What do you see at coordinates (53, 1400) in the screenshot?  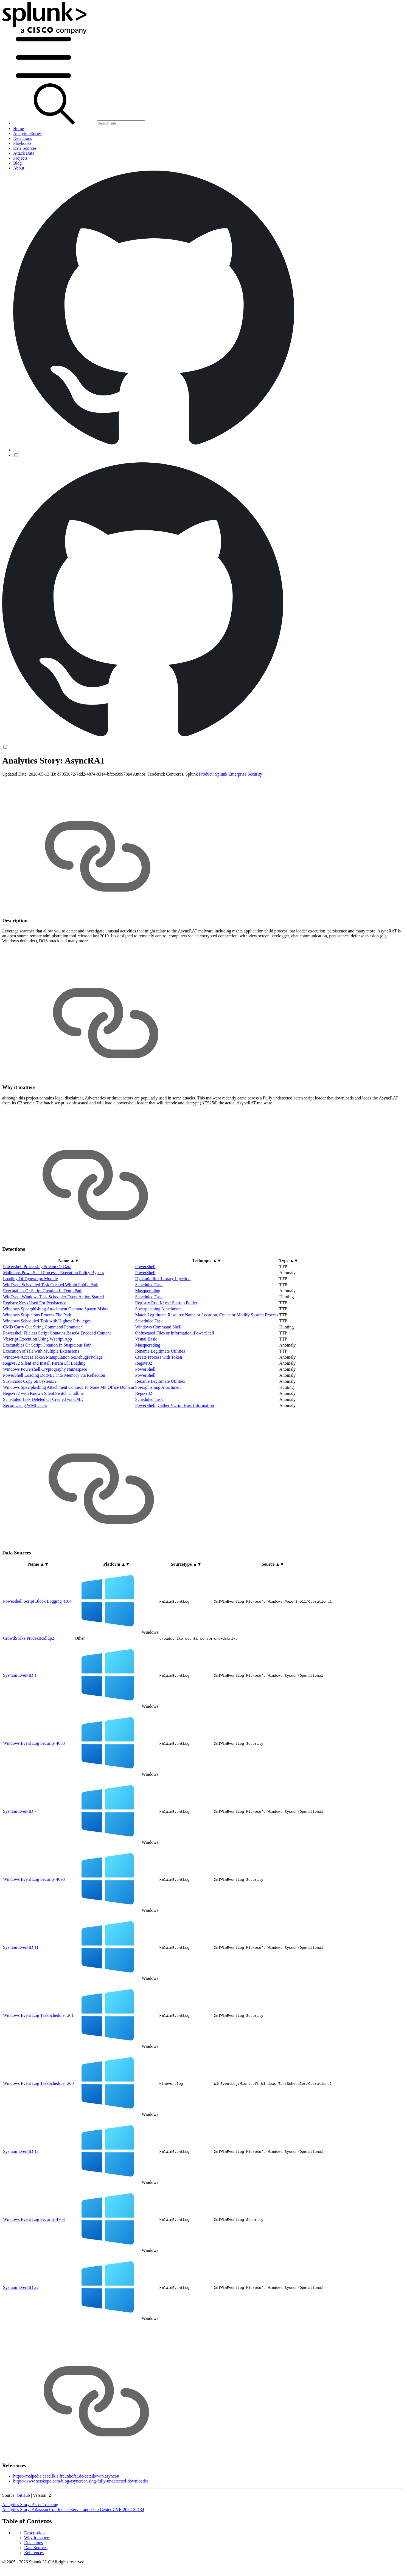 I see `Windows Access Token Manipulation SeDebugPrivilege` at bounding box center [53, 1400].